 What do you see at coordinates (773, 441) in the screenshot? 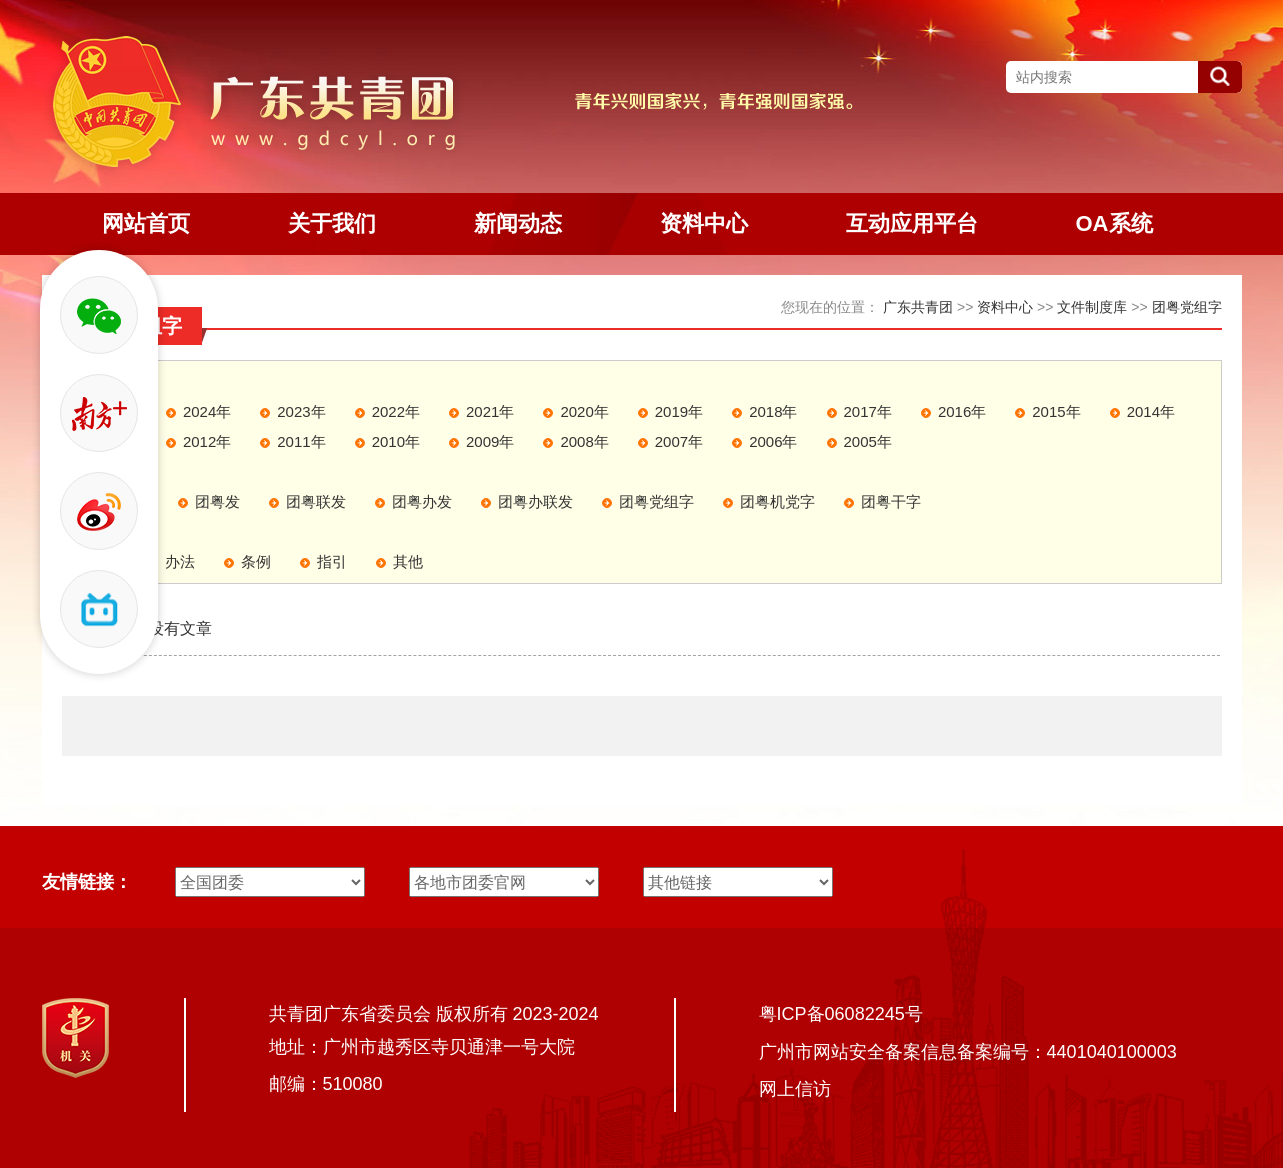
I see `2006年` at bounding box center [773, 441].